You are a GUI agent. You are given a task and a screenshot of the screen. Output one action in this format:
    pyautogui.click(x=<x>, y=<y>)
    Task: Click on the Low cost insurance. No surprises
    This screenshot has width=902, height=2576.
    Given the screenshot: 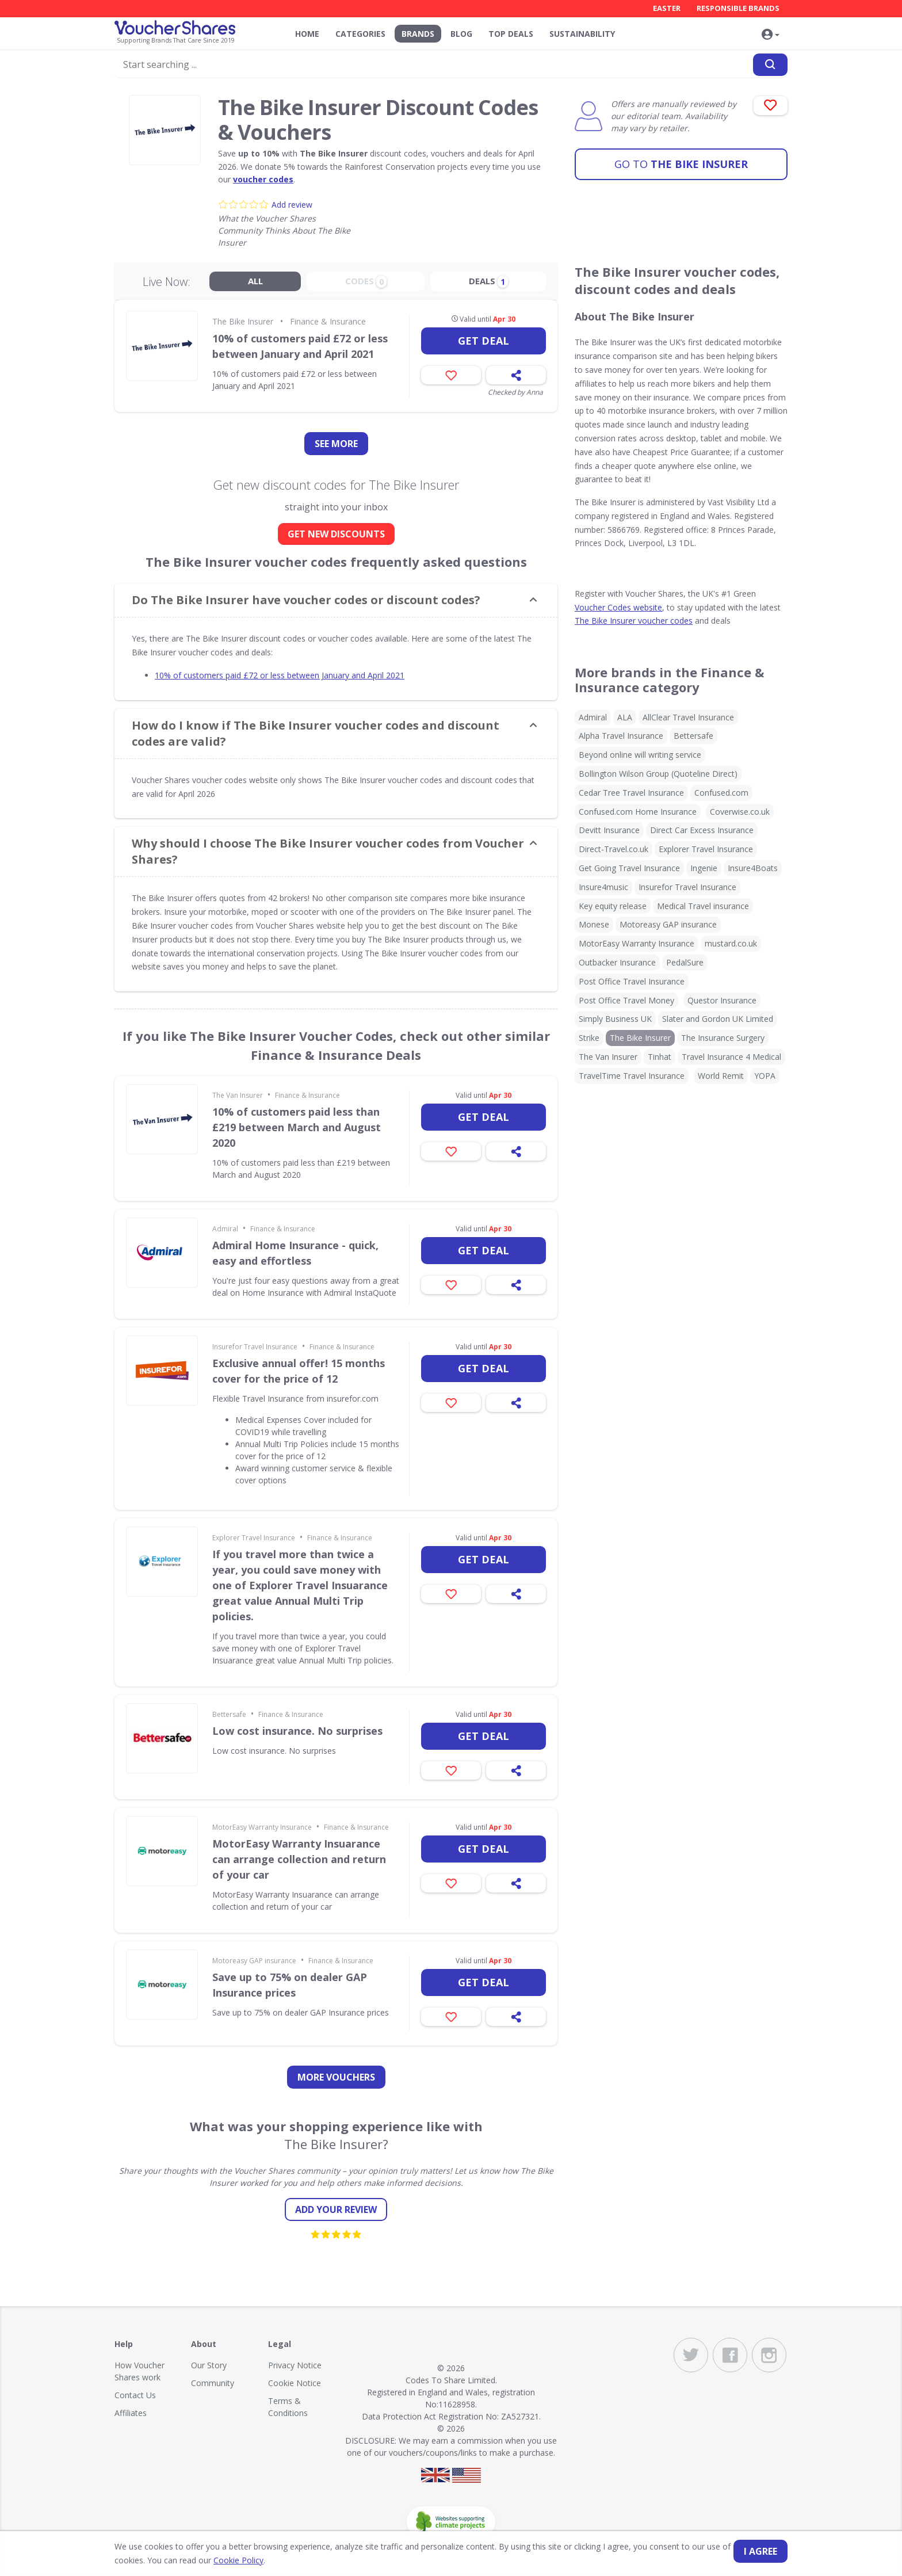 What is the action you would take?
    pyautogui.click(x=297, y=1731)
    